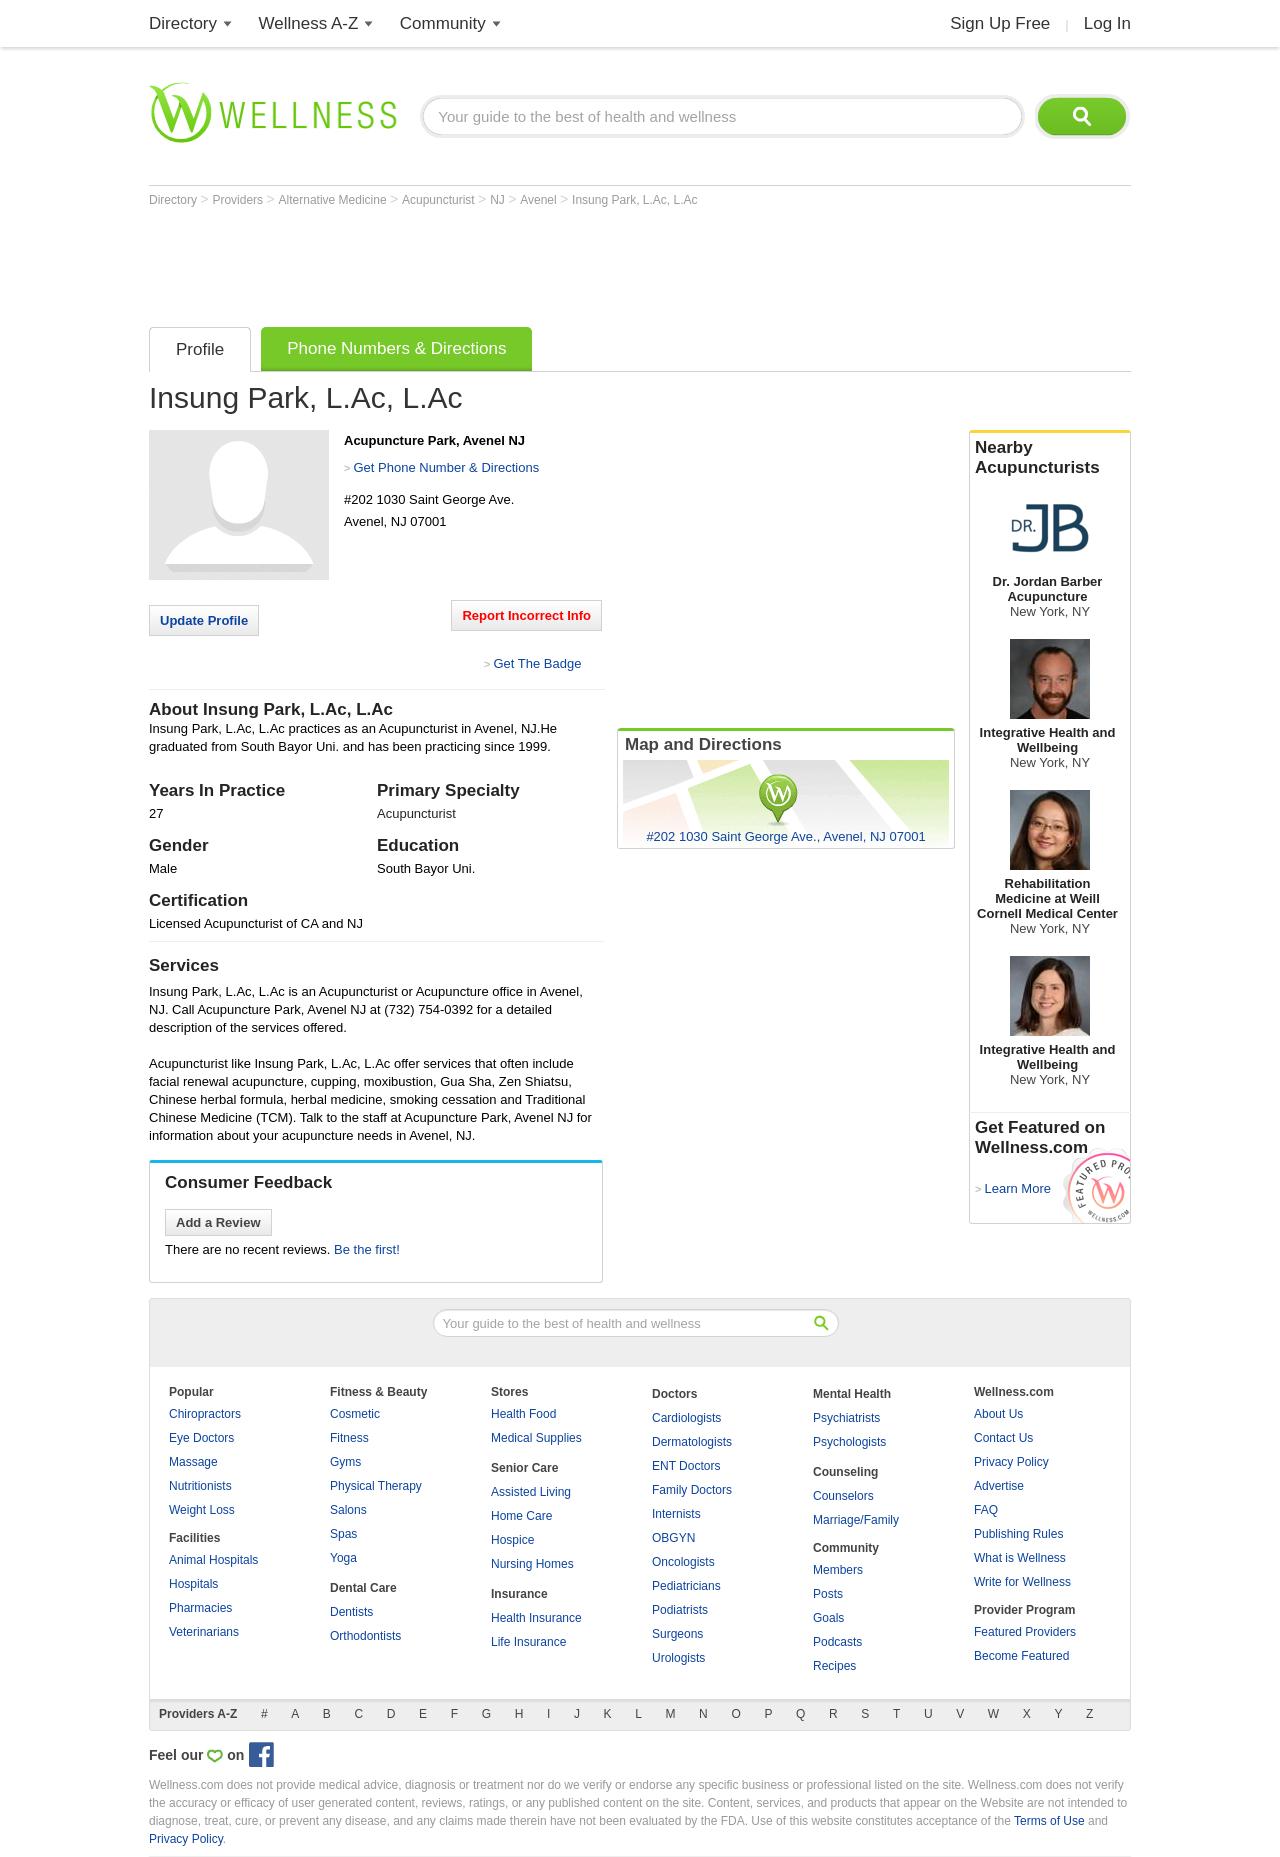 The width and height of the screenshot is (1280, 1857). What do you see at coordinates (204, 620) in the screenshot?
I see `Update Profile` at bounding box center [204, 620].